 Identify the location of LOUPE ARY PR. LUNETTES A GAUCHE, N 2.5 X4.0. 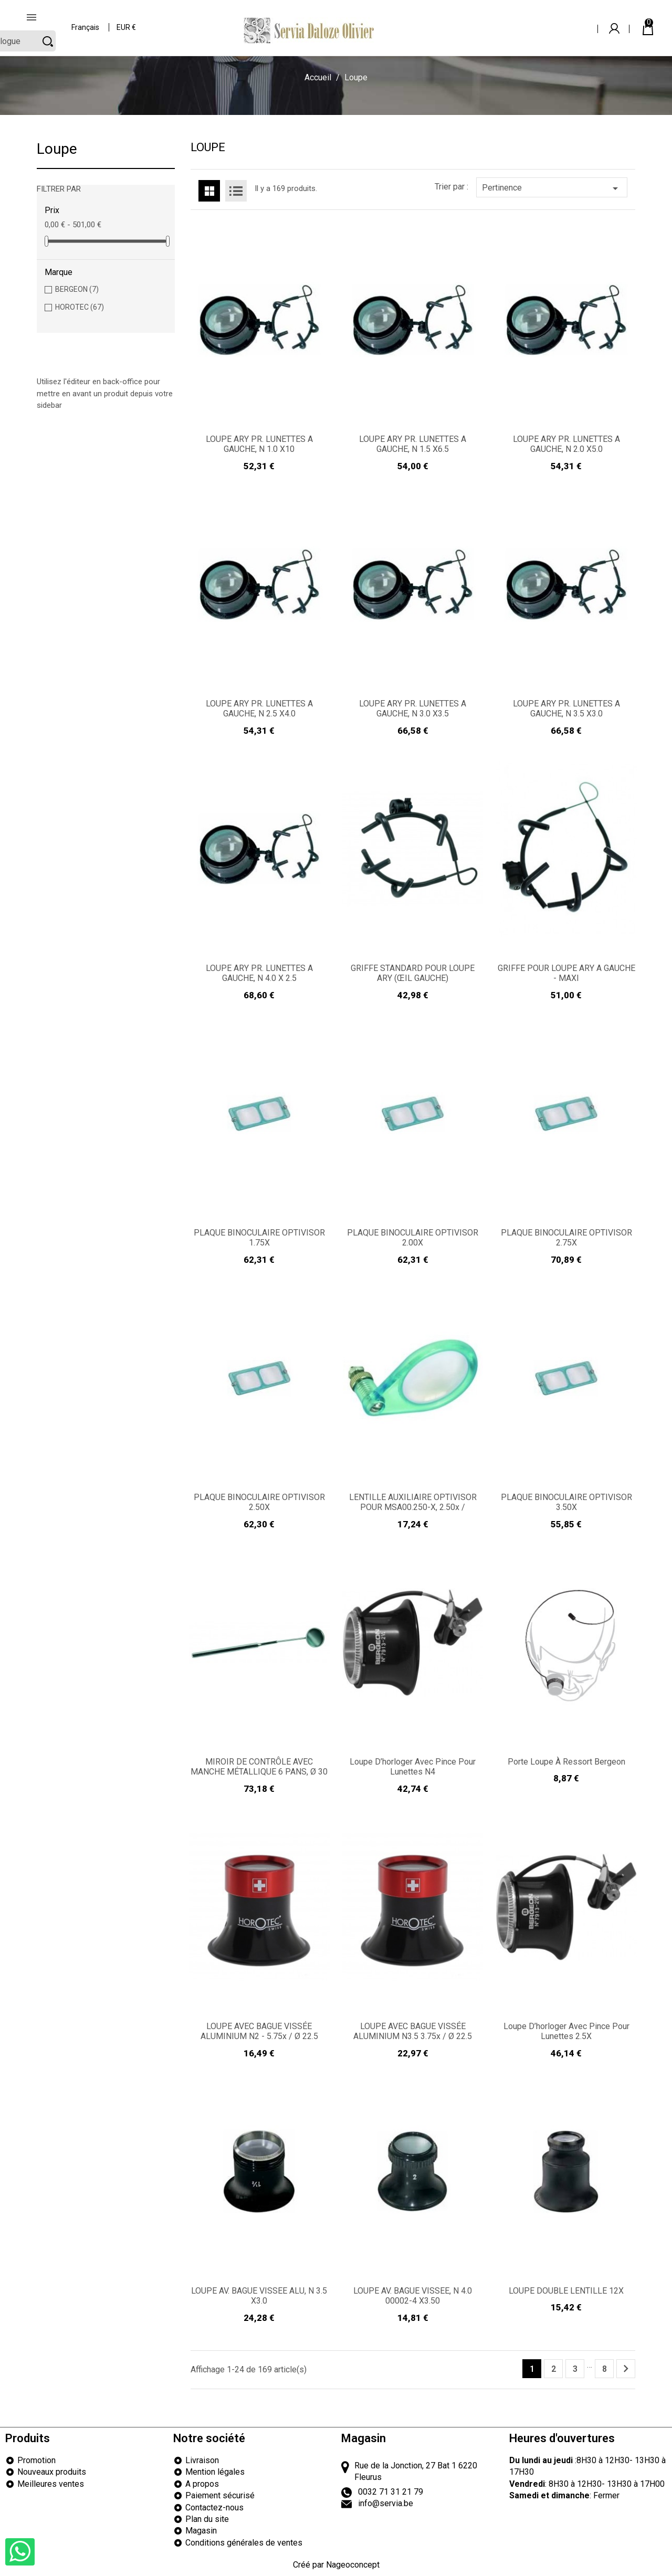
(259, 709).